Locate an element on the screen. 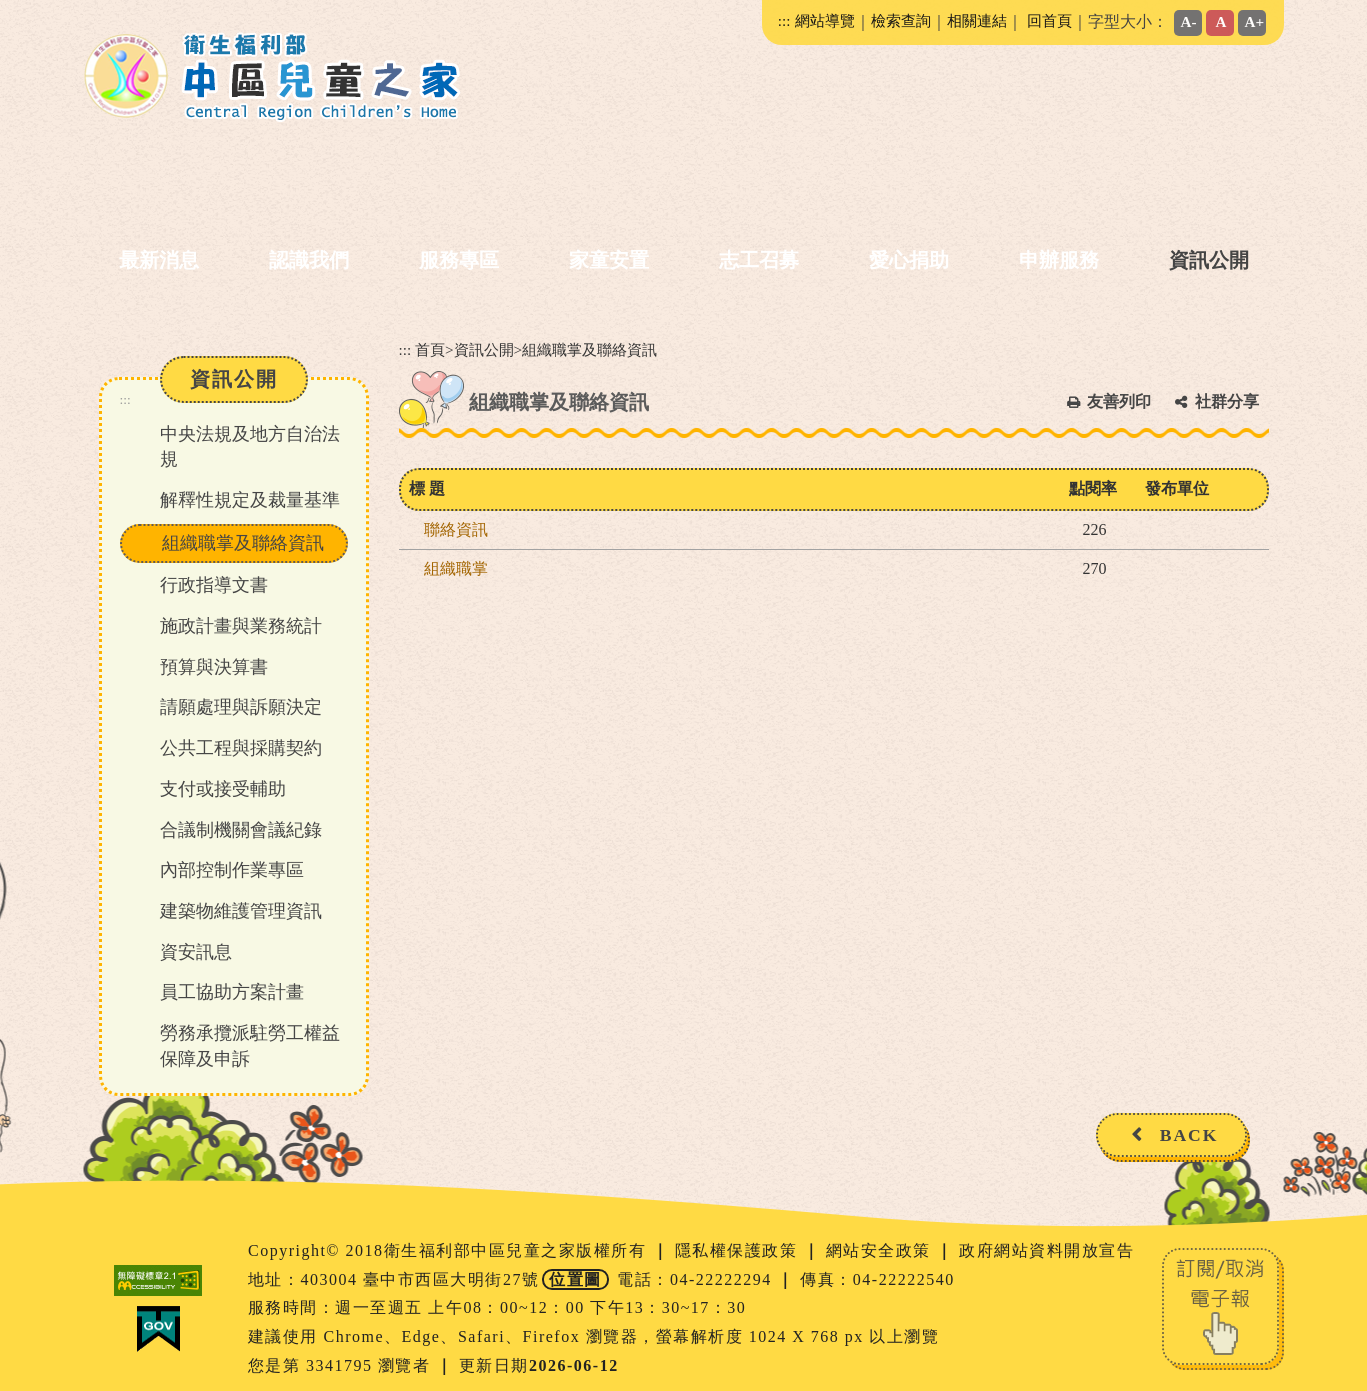 This screenshot has height=1391, width=1367. 回首頁 is located at coordinates (1049, 20).